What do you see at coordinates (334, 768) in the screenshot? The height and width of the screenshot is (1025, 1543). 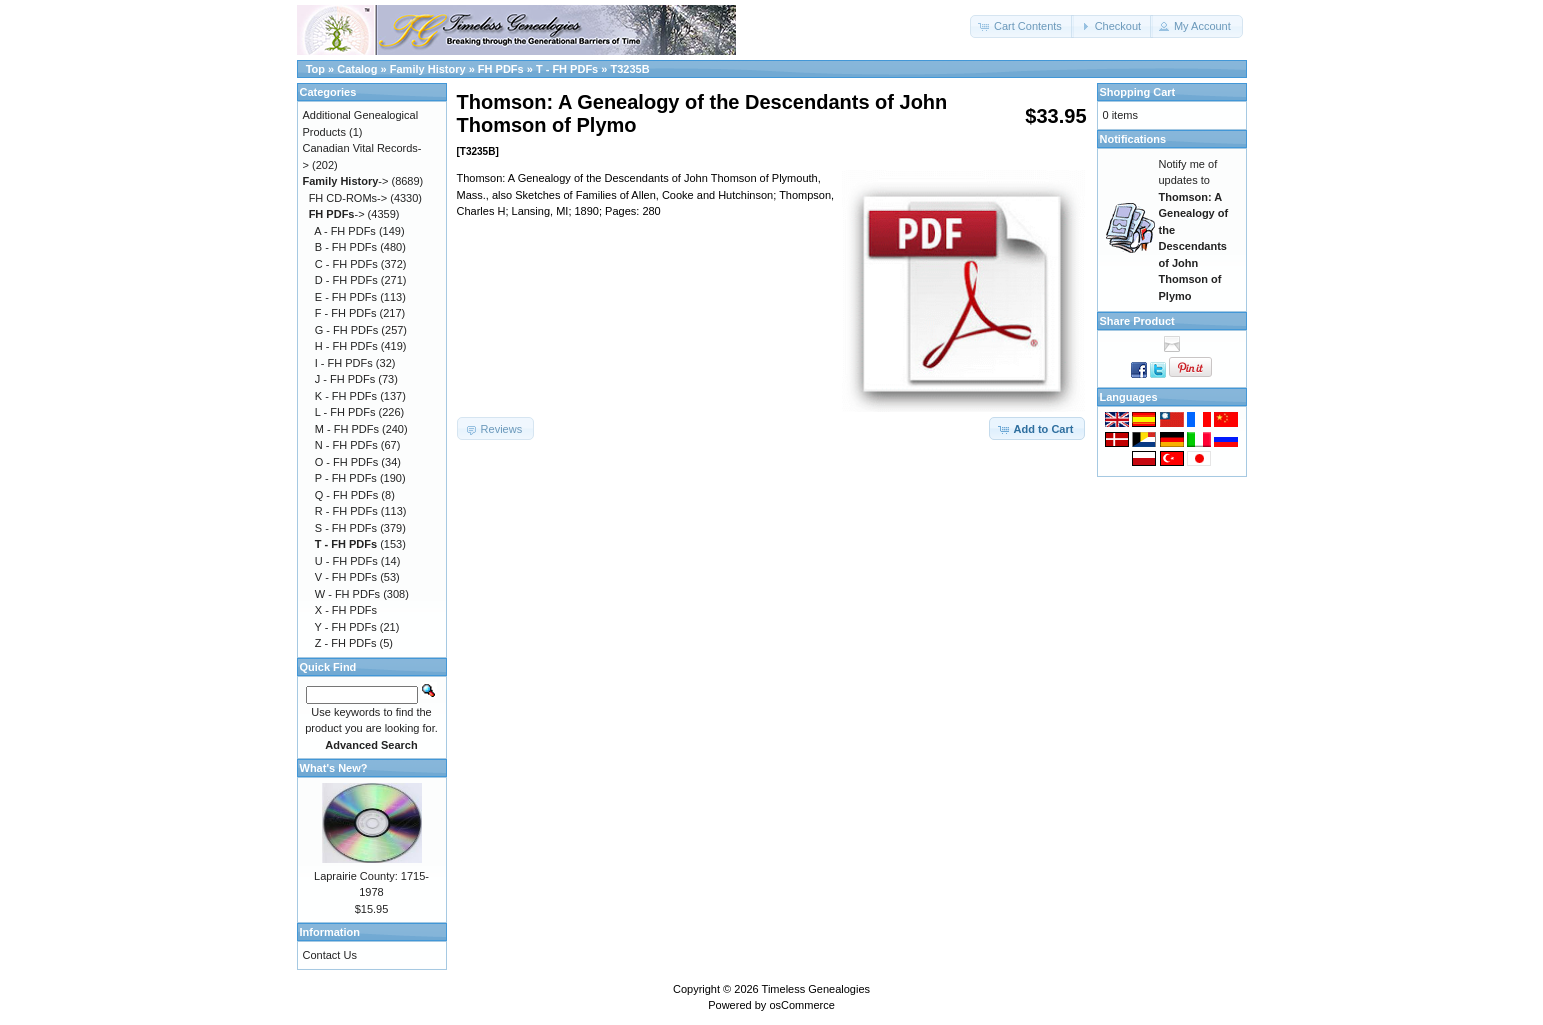 I see `What's New?` at bounding box center [334, 768].